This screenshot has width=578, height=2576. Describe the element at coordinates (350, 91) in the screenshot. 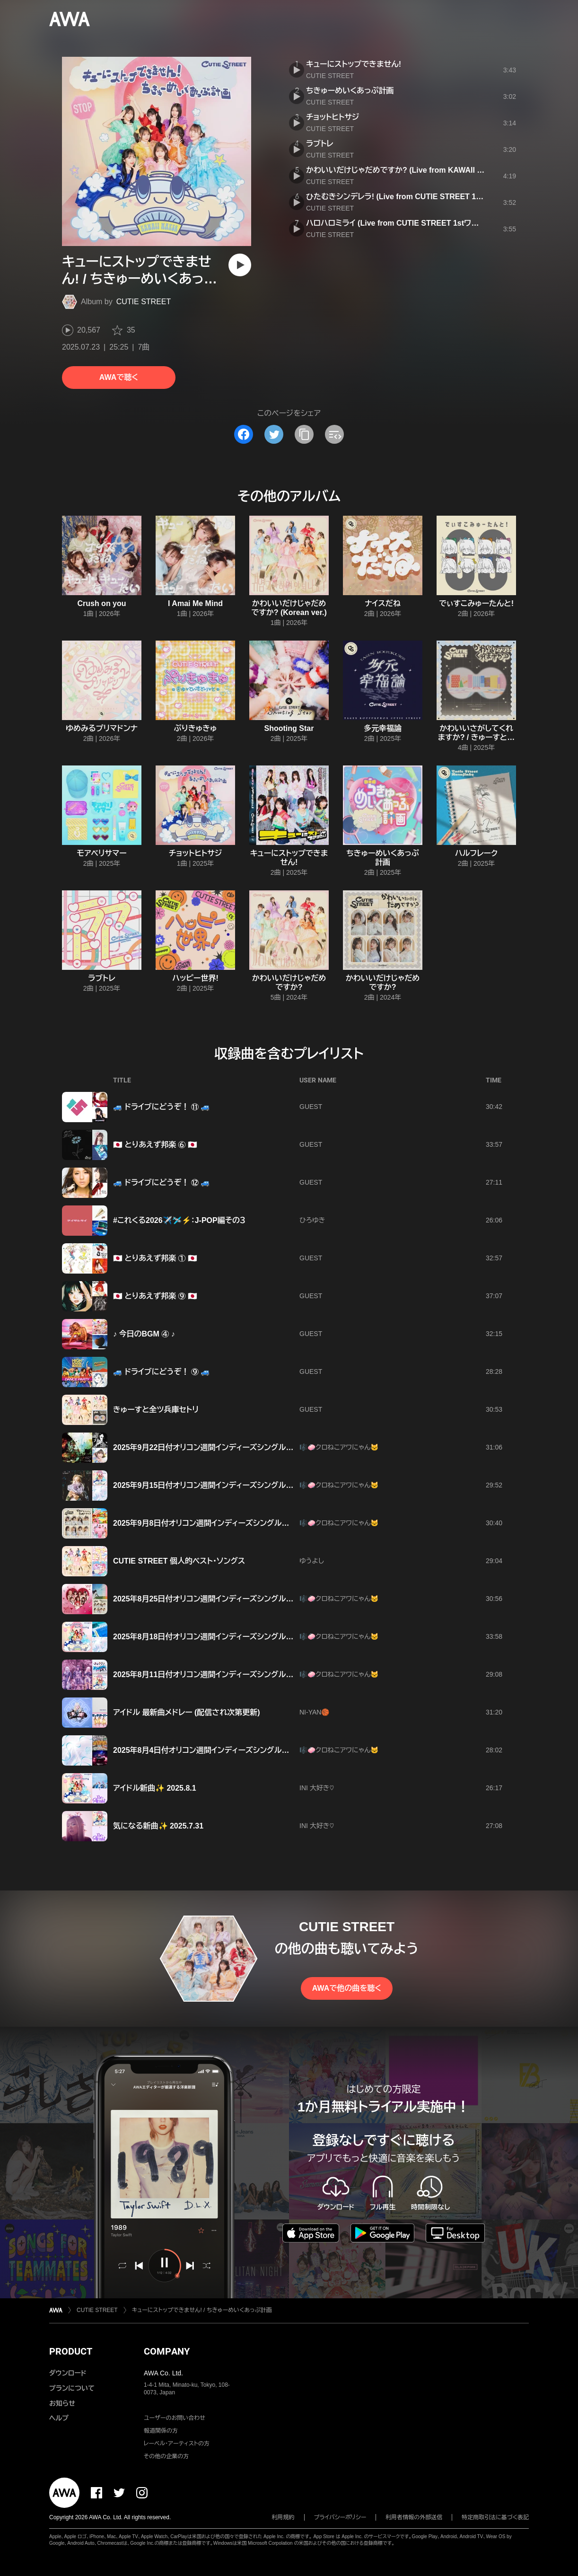

I see `ちきゅーめいくあっぷ計画` at that location.